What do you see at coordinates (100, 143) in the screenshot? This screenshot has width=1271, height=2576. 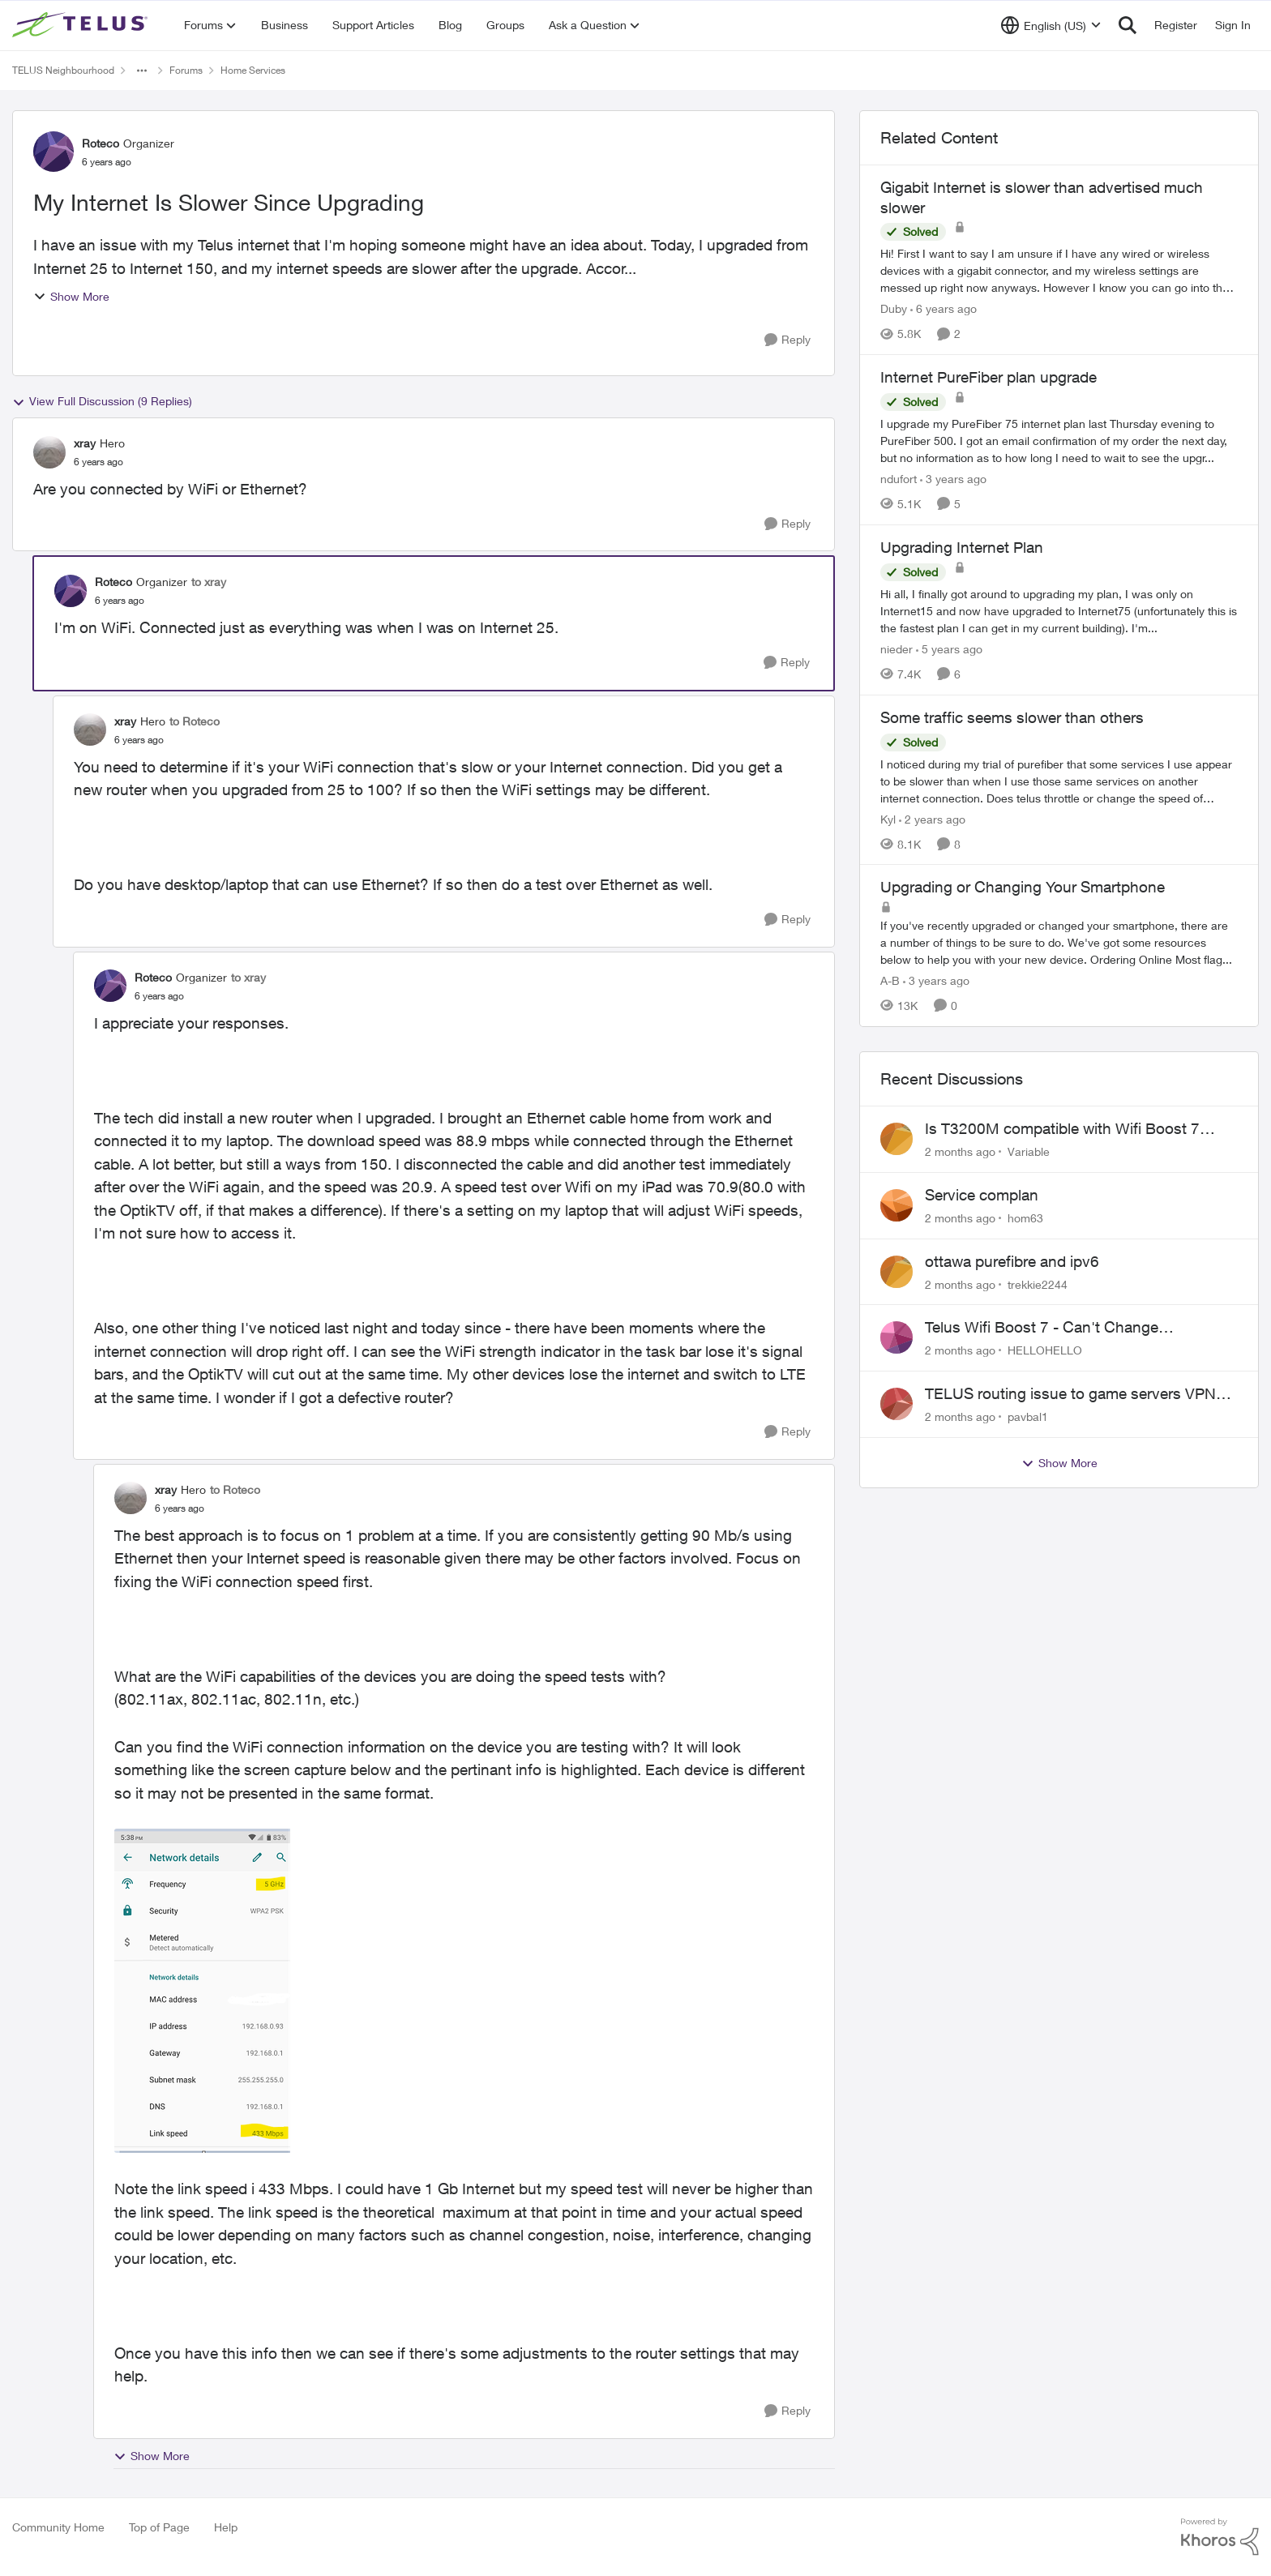 I see `Roteco [View Profile: Roteco, Rank: Organizer]` at bounding box center [100, 143].